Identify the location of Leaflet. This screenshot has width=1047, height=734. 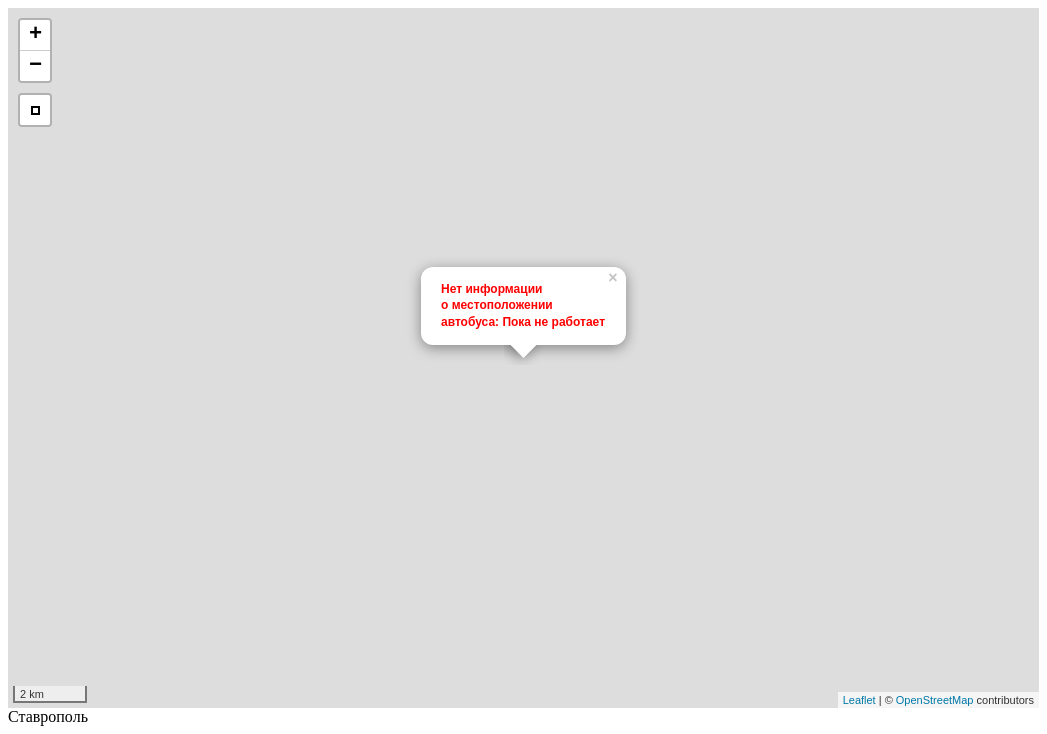
(859, 700).